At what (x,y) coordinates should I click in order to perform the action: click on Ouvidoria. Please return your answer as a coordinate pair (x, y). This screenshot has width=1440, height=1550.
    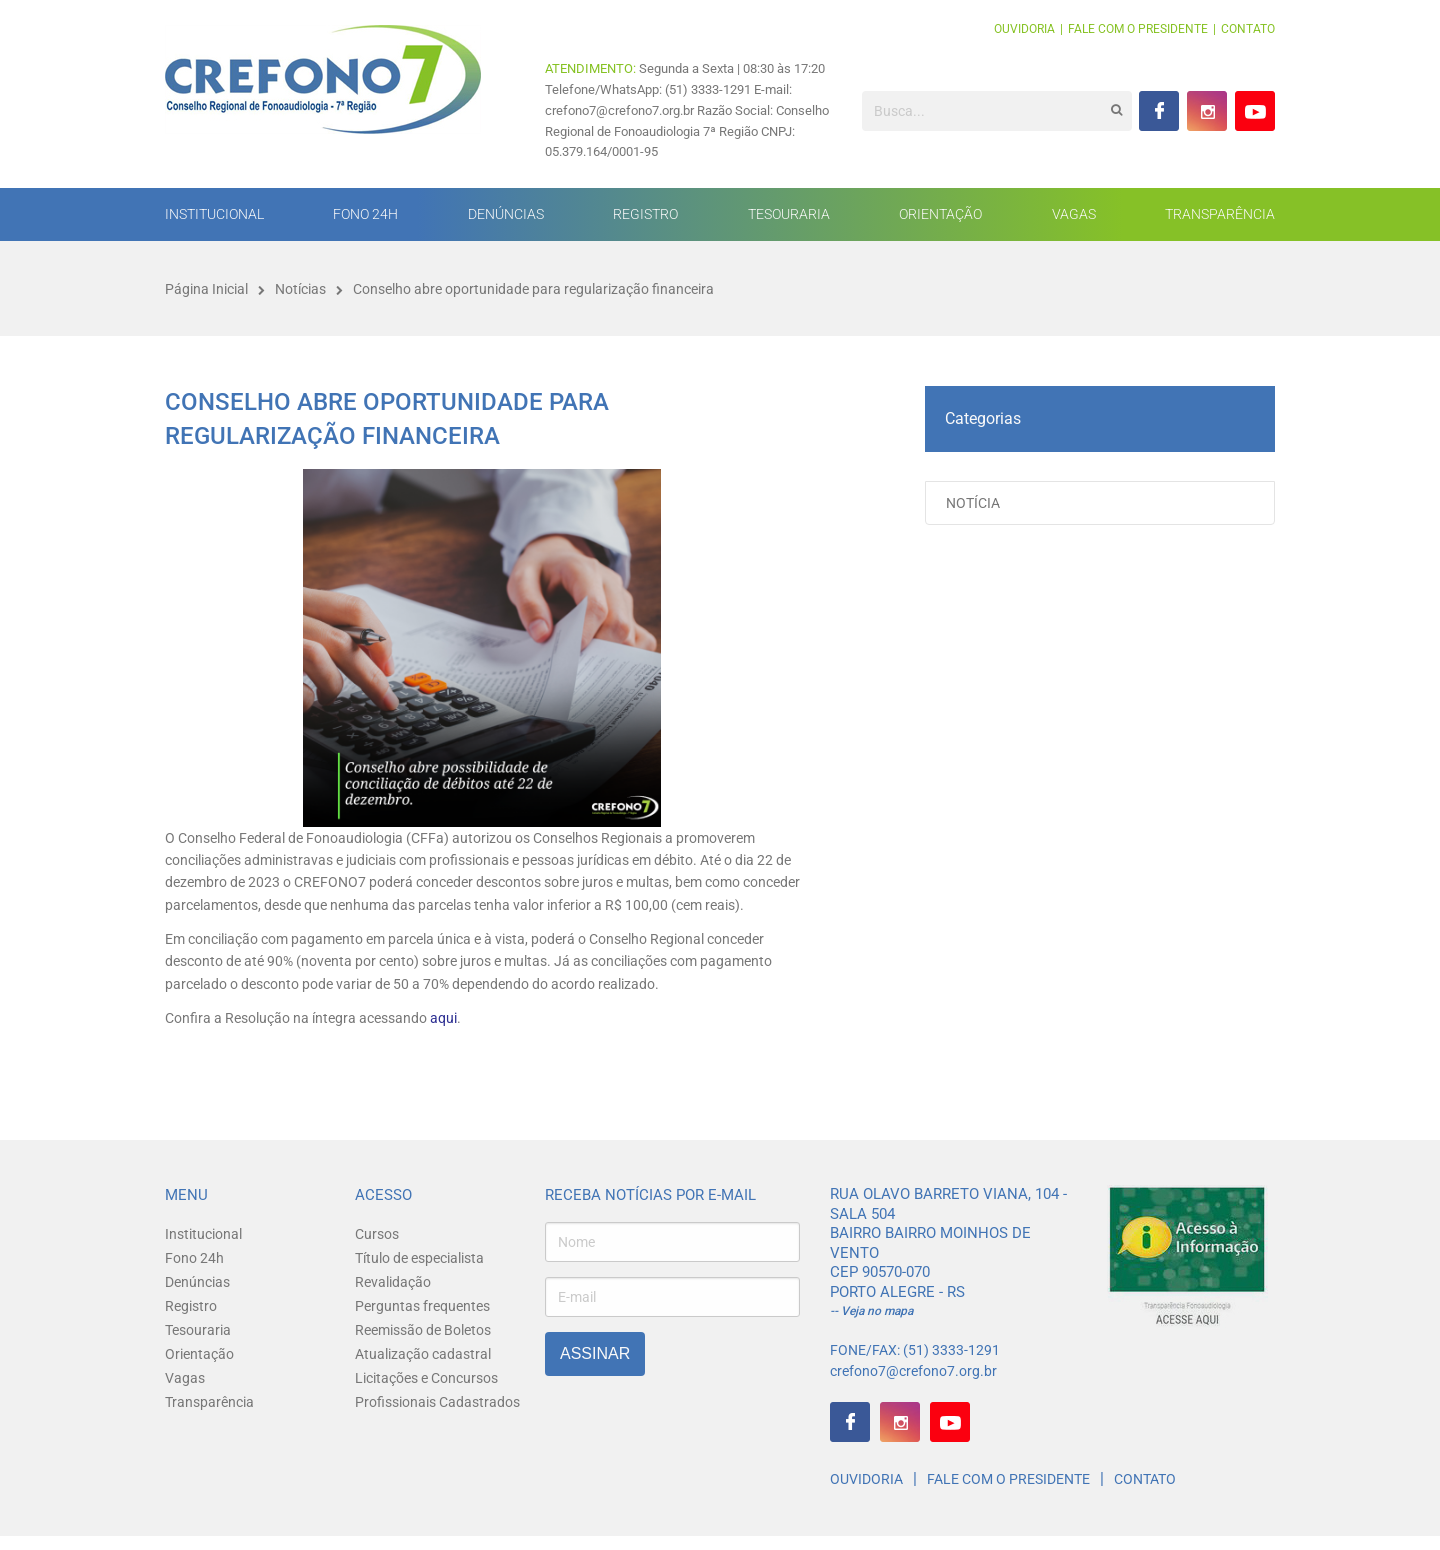
    Looking at the image, I should click on (1024, 29).